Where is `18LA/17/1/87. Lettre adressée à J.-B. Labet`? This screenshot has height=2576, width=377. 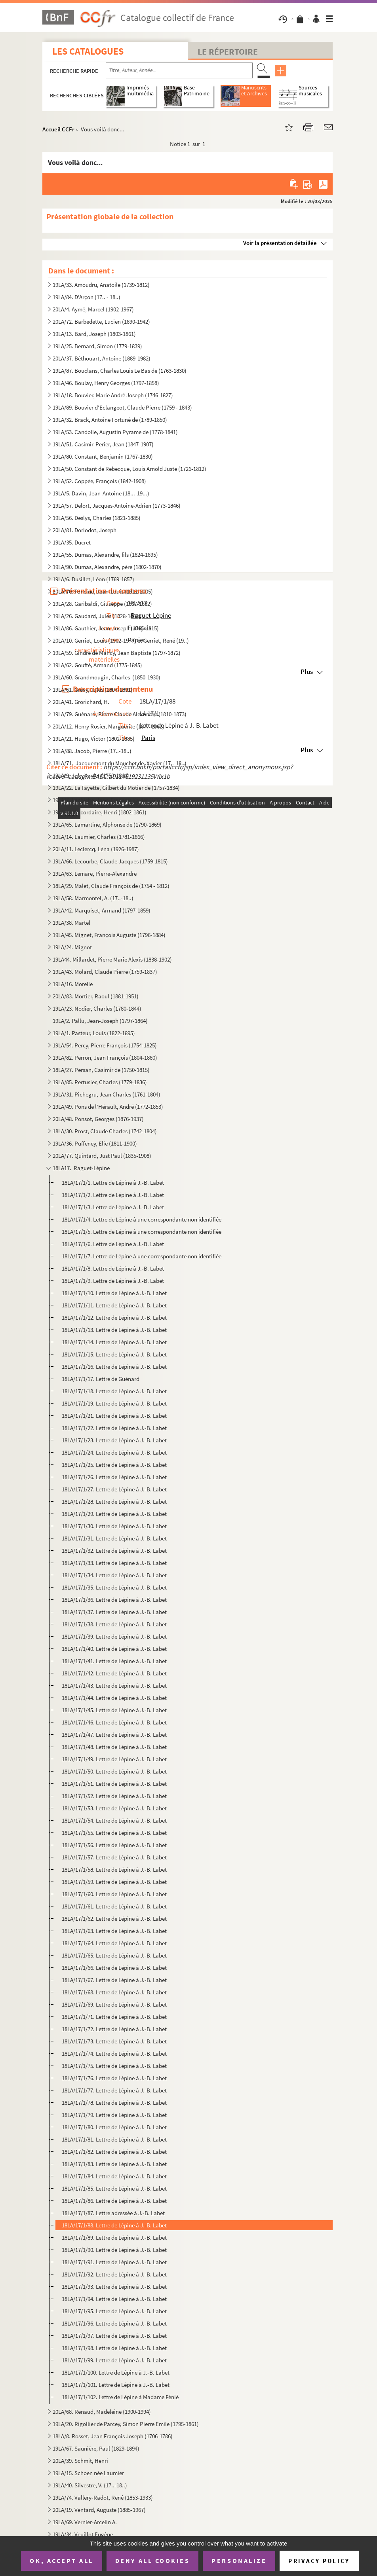 18LA/17/1/87. Lettre adressée à J.-B. Labet is located at coordinates (113, 2213).